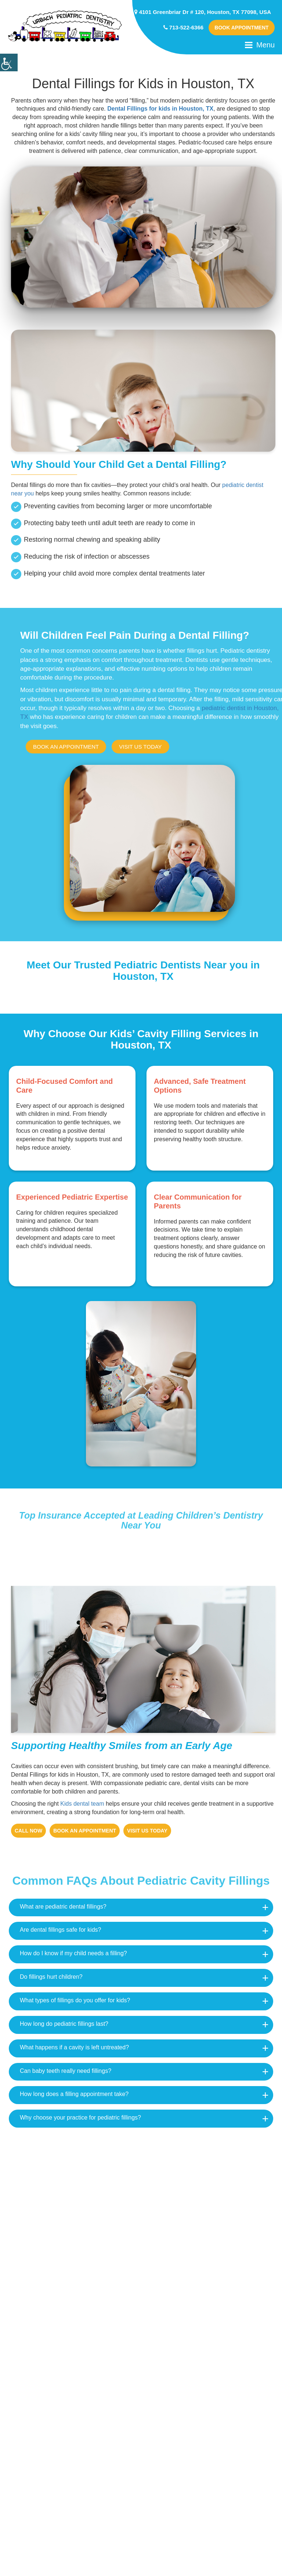 The image size is (282, 2576). What do you see at coordinates (208, 2172) in the screenshot?
I see `Rice Village, Houston, TX 77005` at bounding box center [208, 2172].